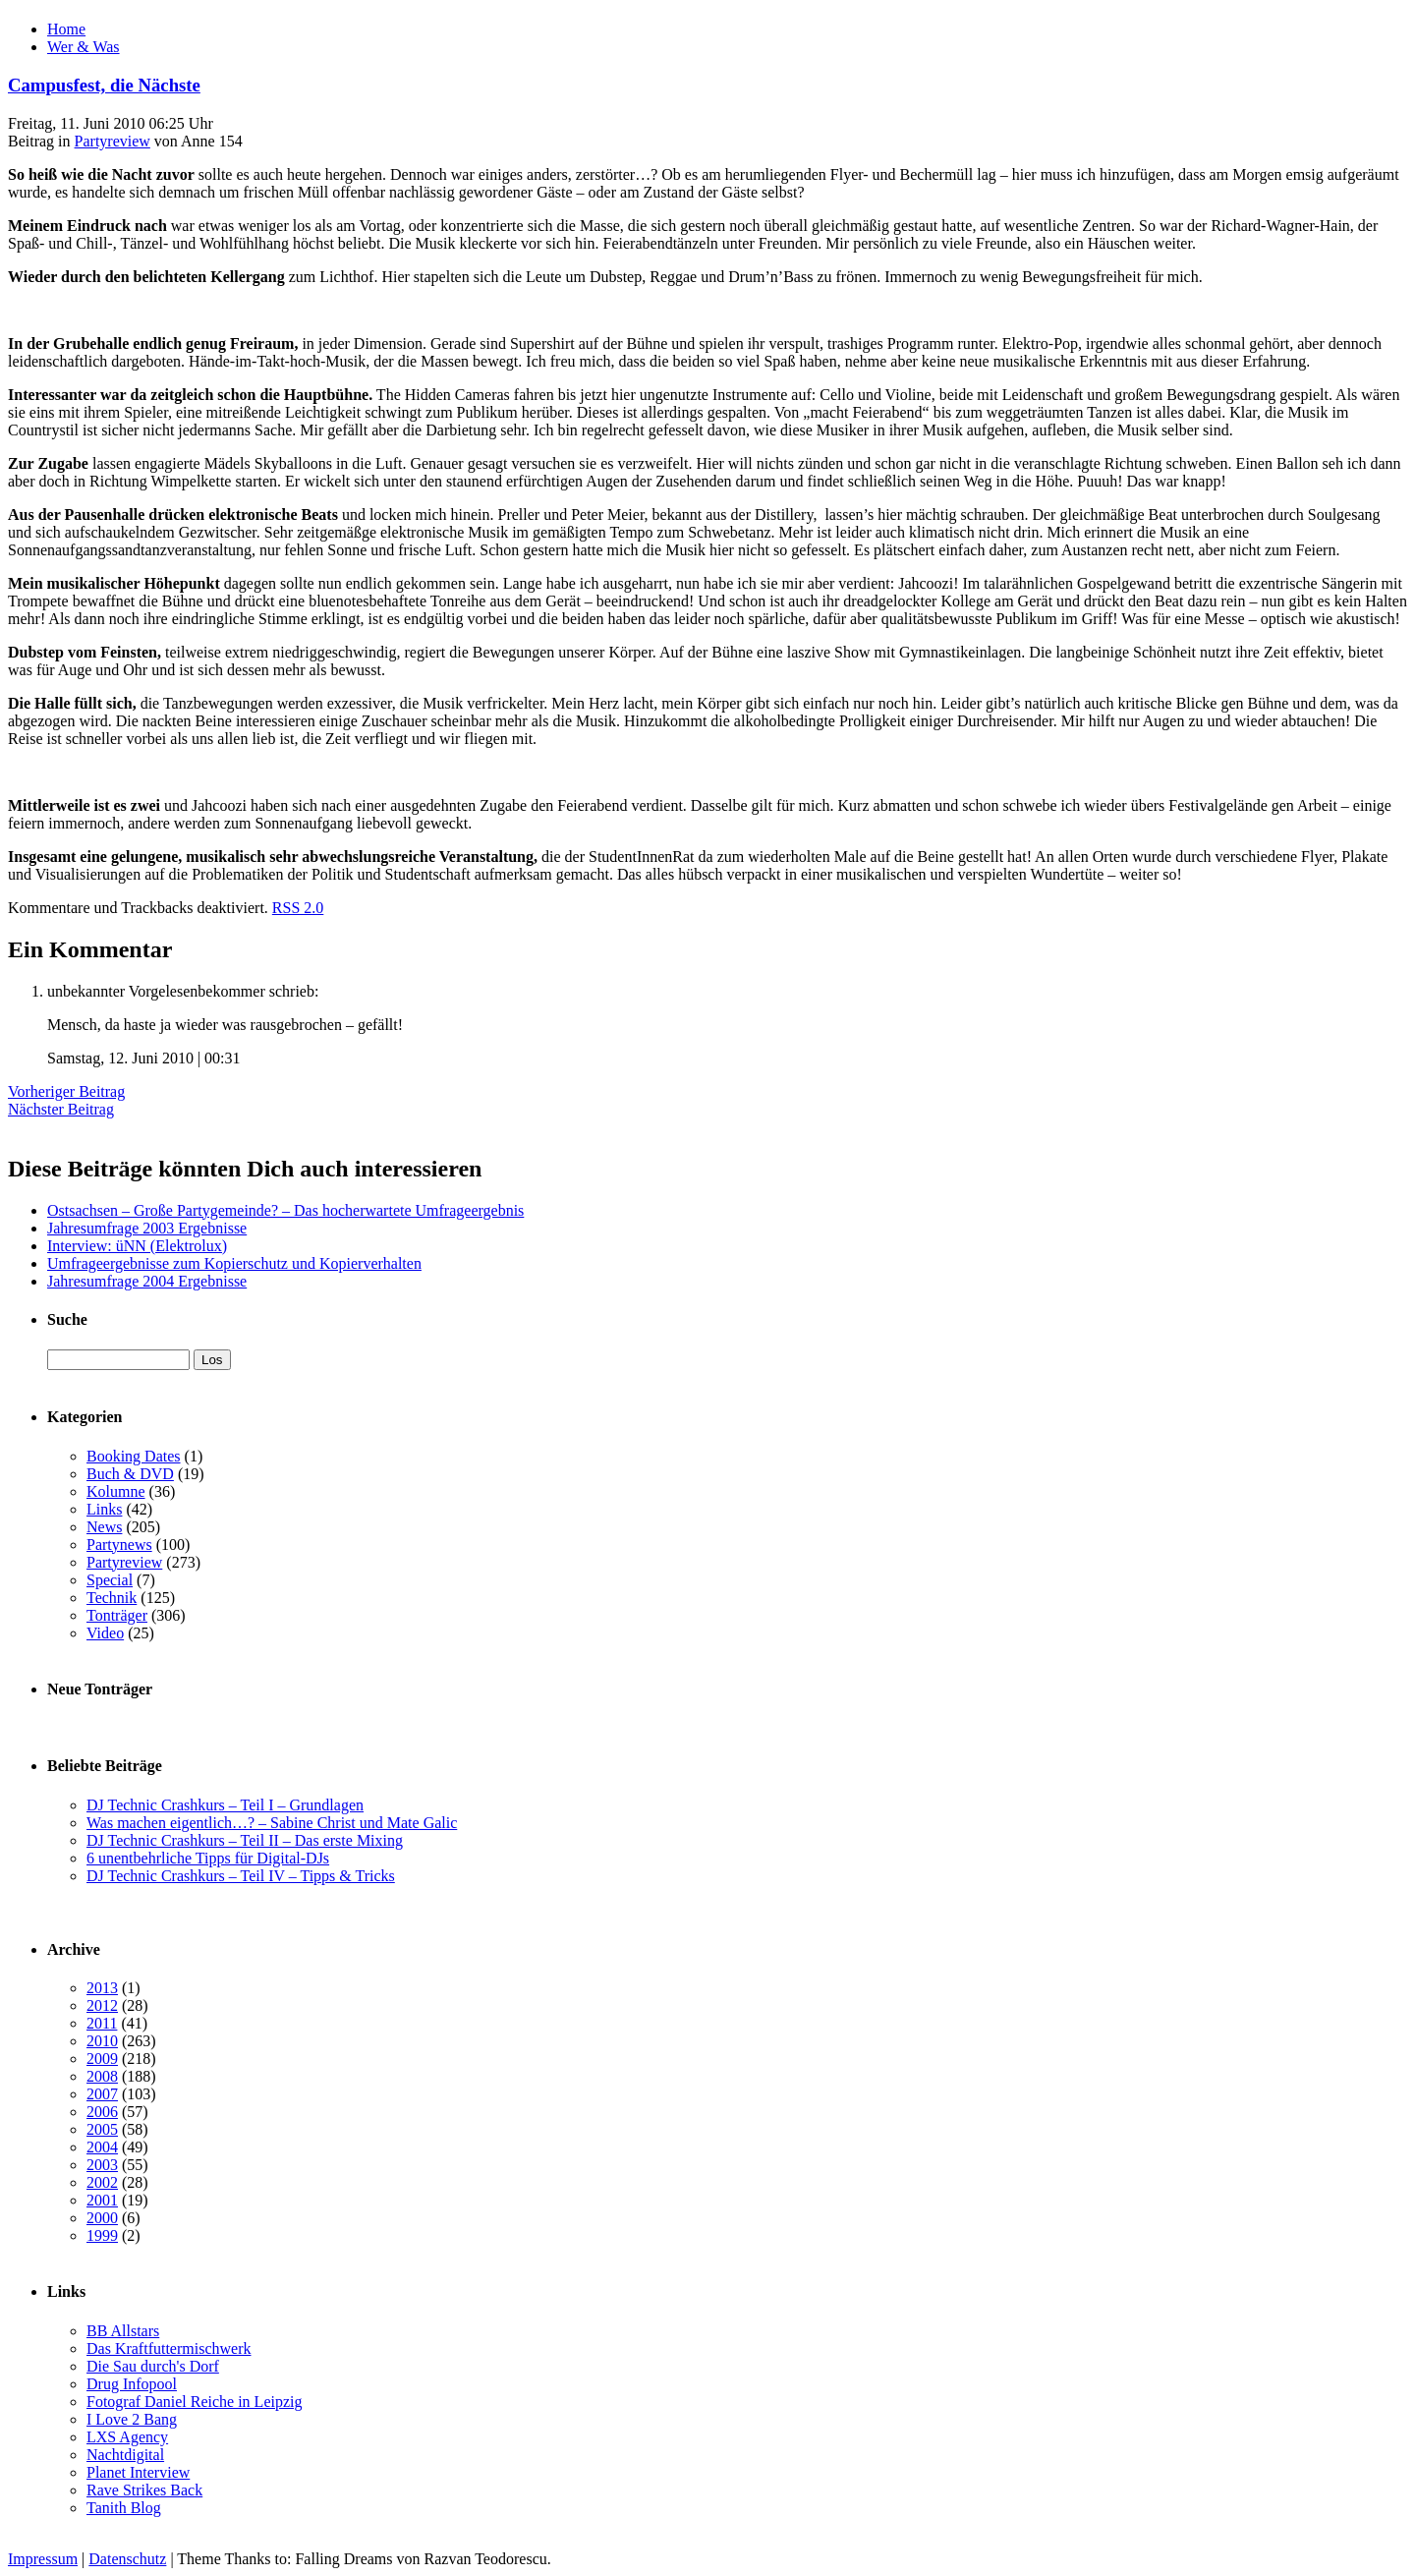 The width and height of the screenshot is (1415, 2576). I want to click on Tonträger, so click(116, 1615).